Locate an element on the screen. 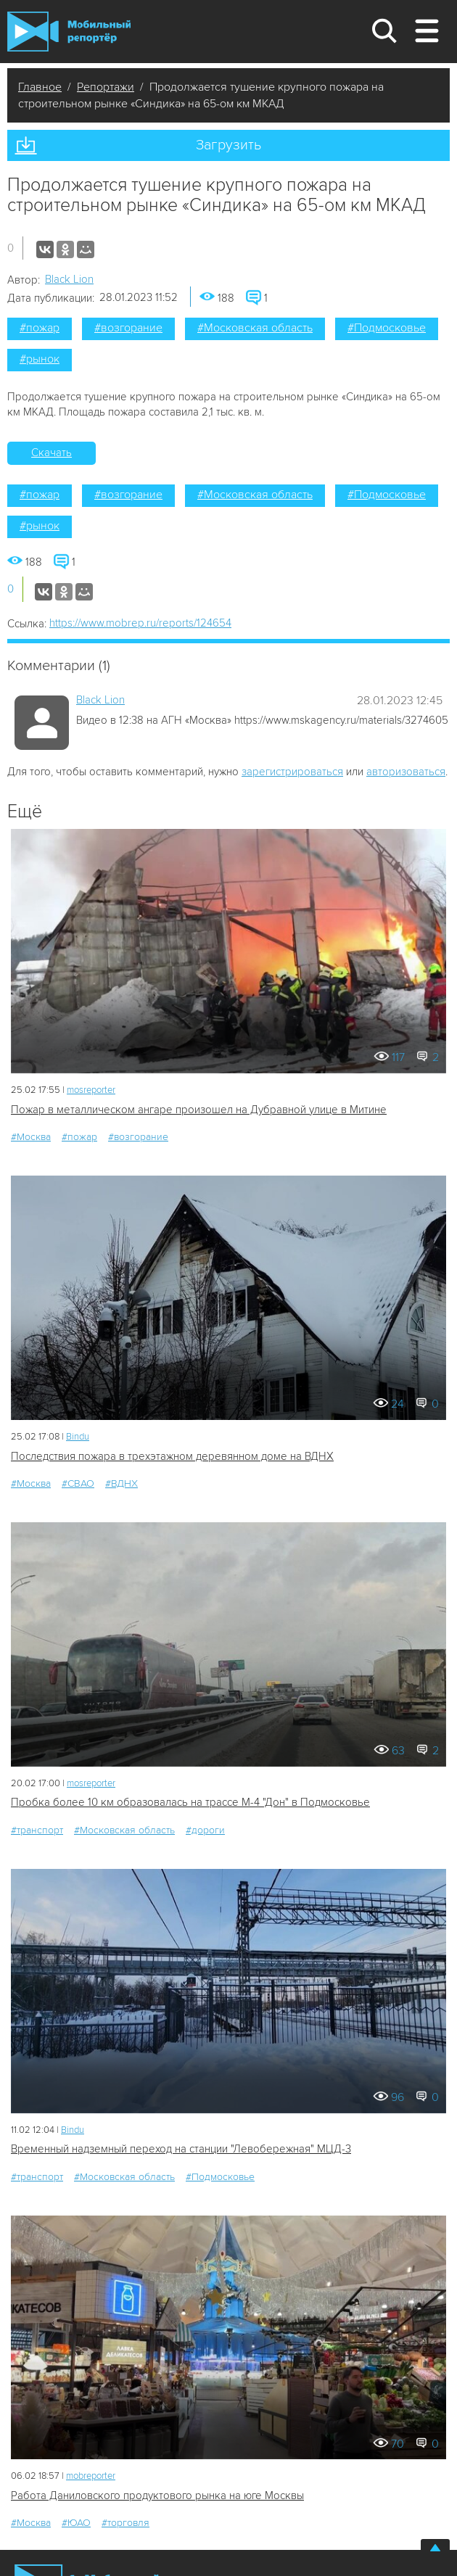  Пробка более 10 км образовалась на трассе М-4 "Дон" в Подмосковье is located at coordinates (190, 1802).